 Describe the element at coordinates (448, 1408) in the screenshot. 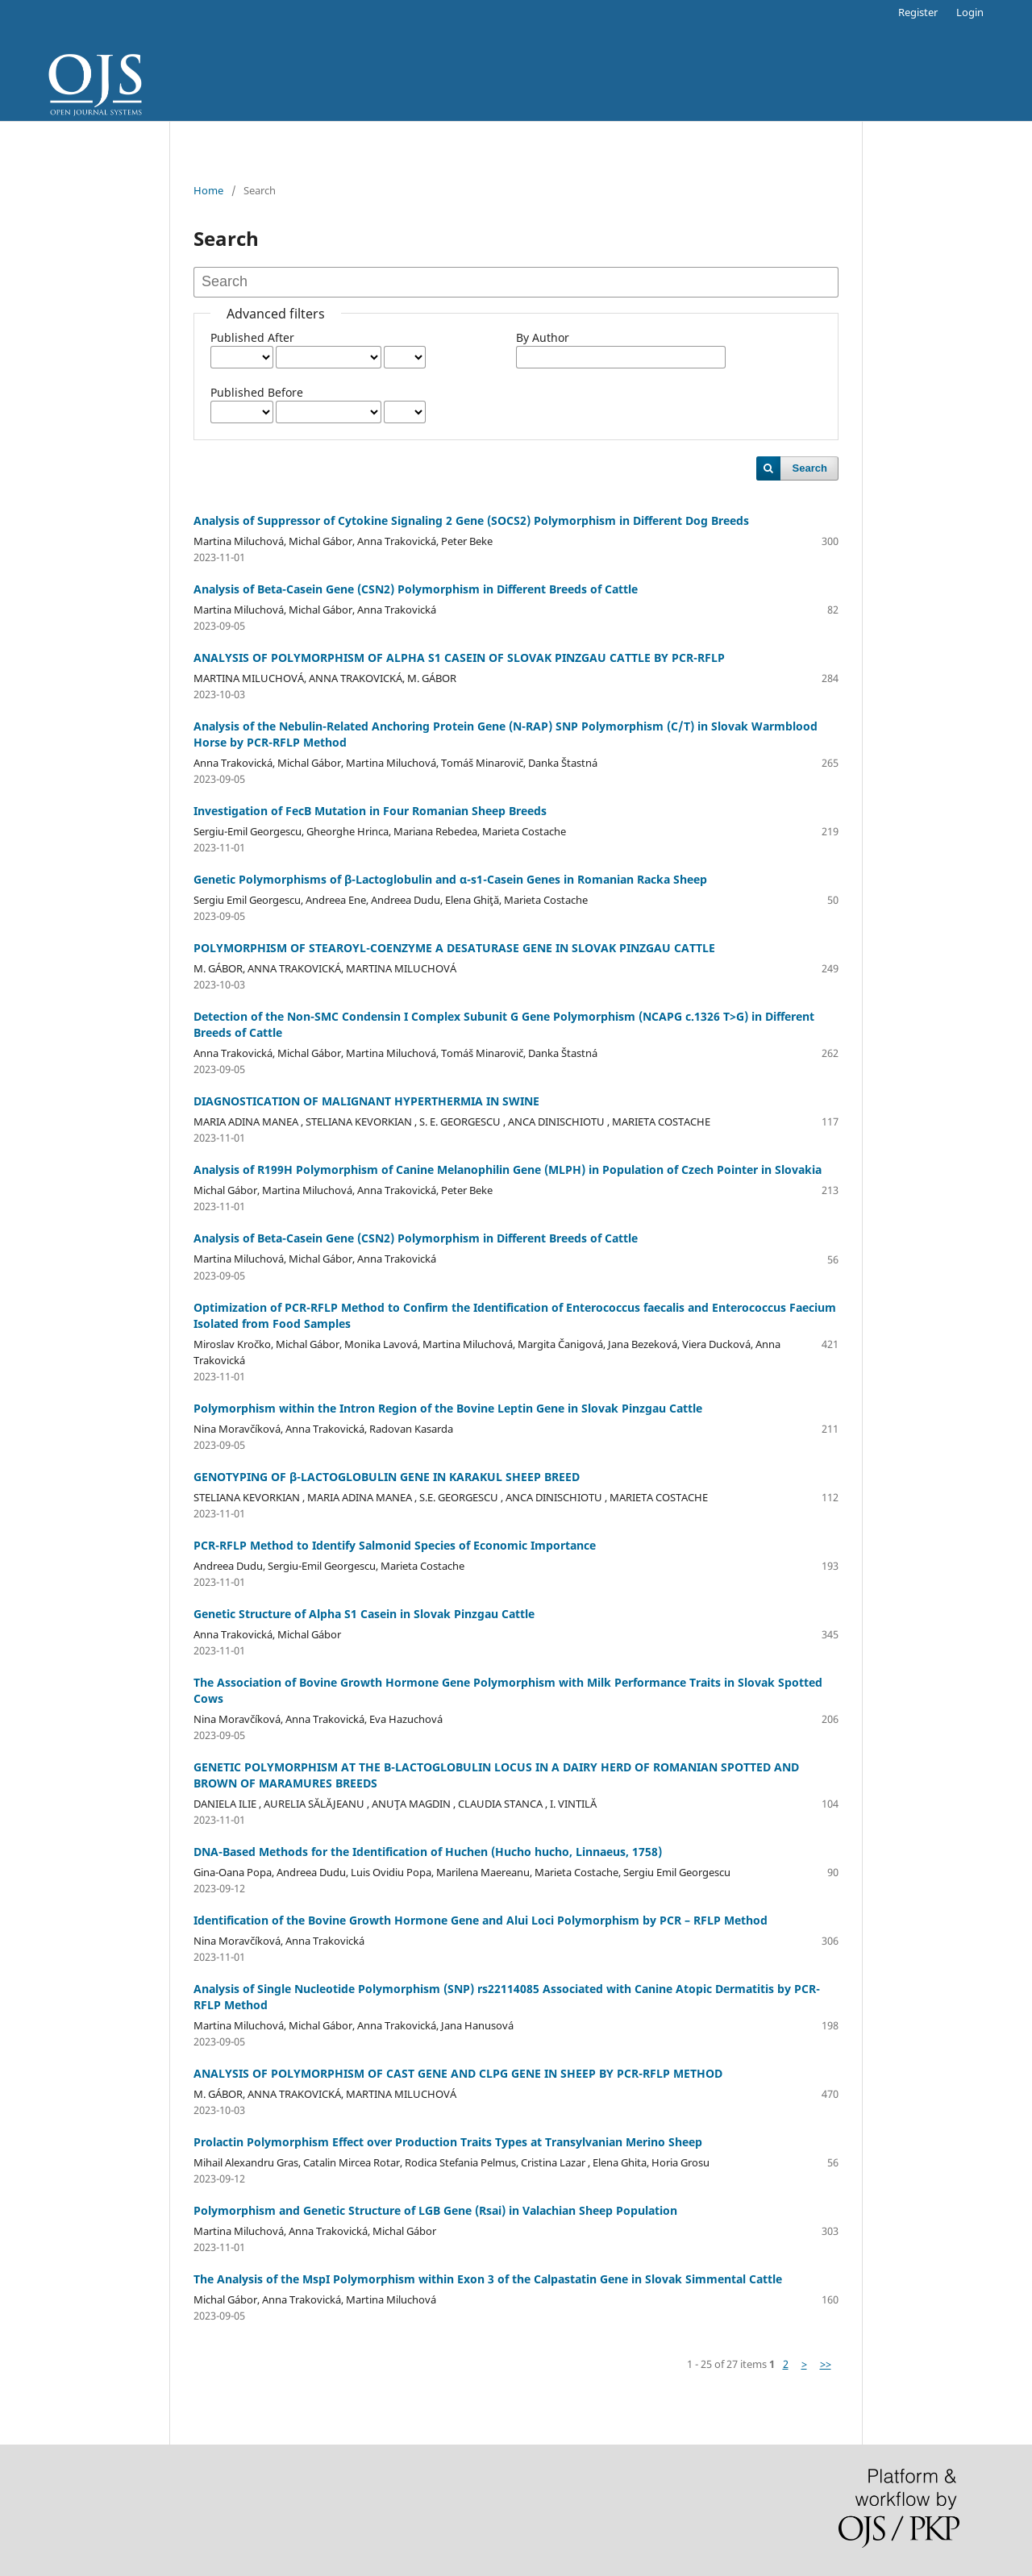

I see `Polymorphism within the Intron Region of the Bovine Leptin Gene in Slovak Pinzgau Cattle` at that location.